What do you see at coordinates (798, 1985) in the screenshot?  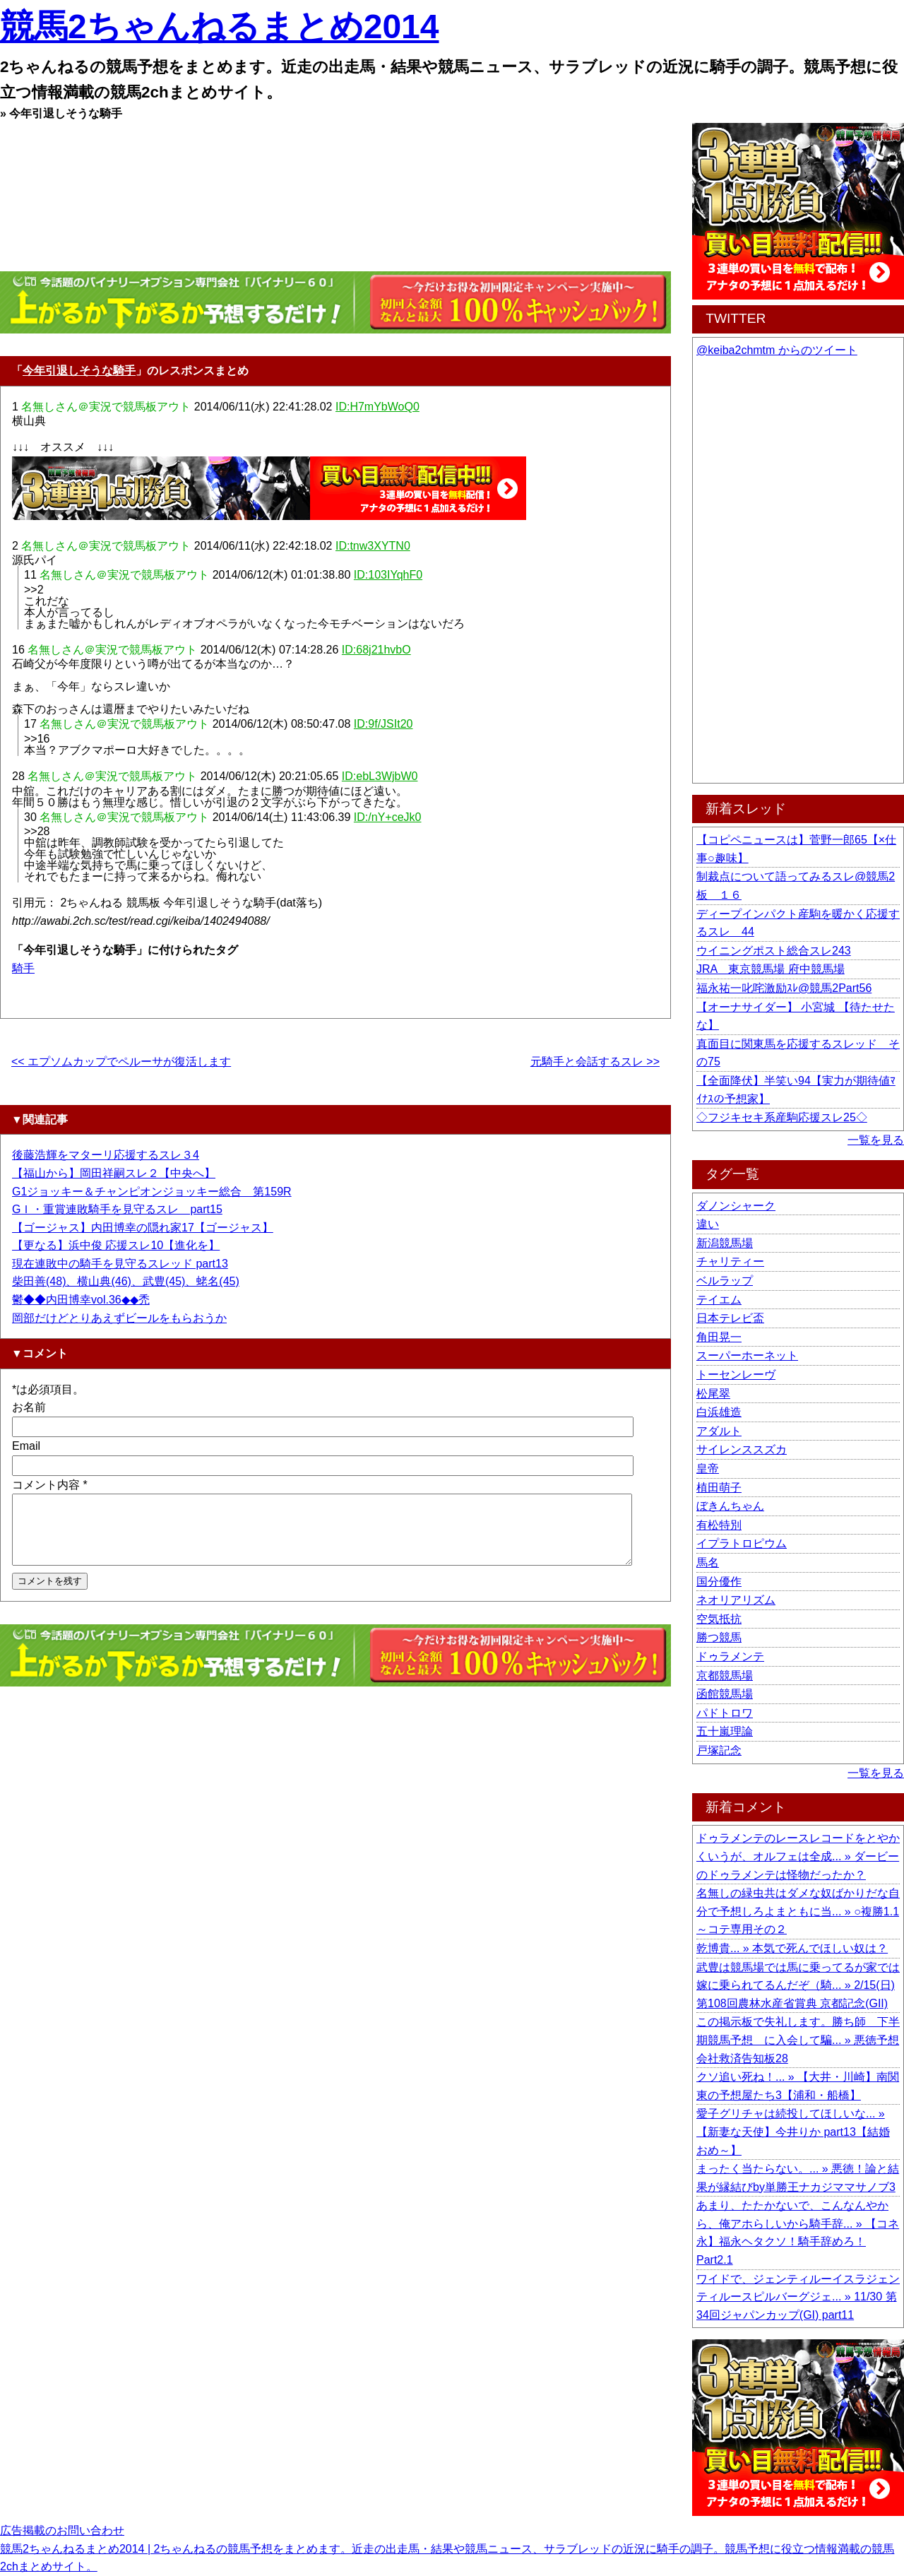 I see `武豊は競馬場では馬に乗ってるが家では嫁に乗られてるんだぞ（騎... » 2/15(日) 第108回農林水産省賞典 京都記念(GII)` at bounding box center [798, 1985].